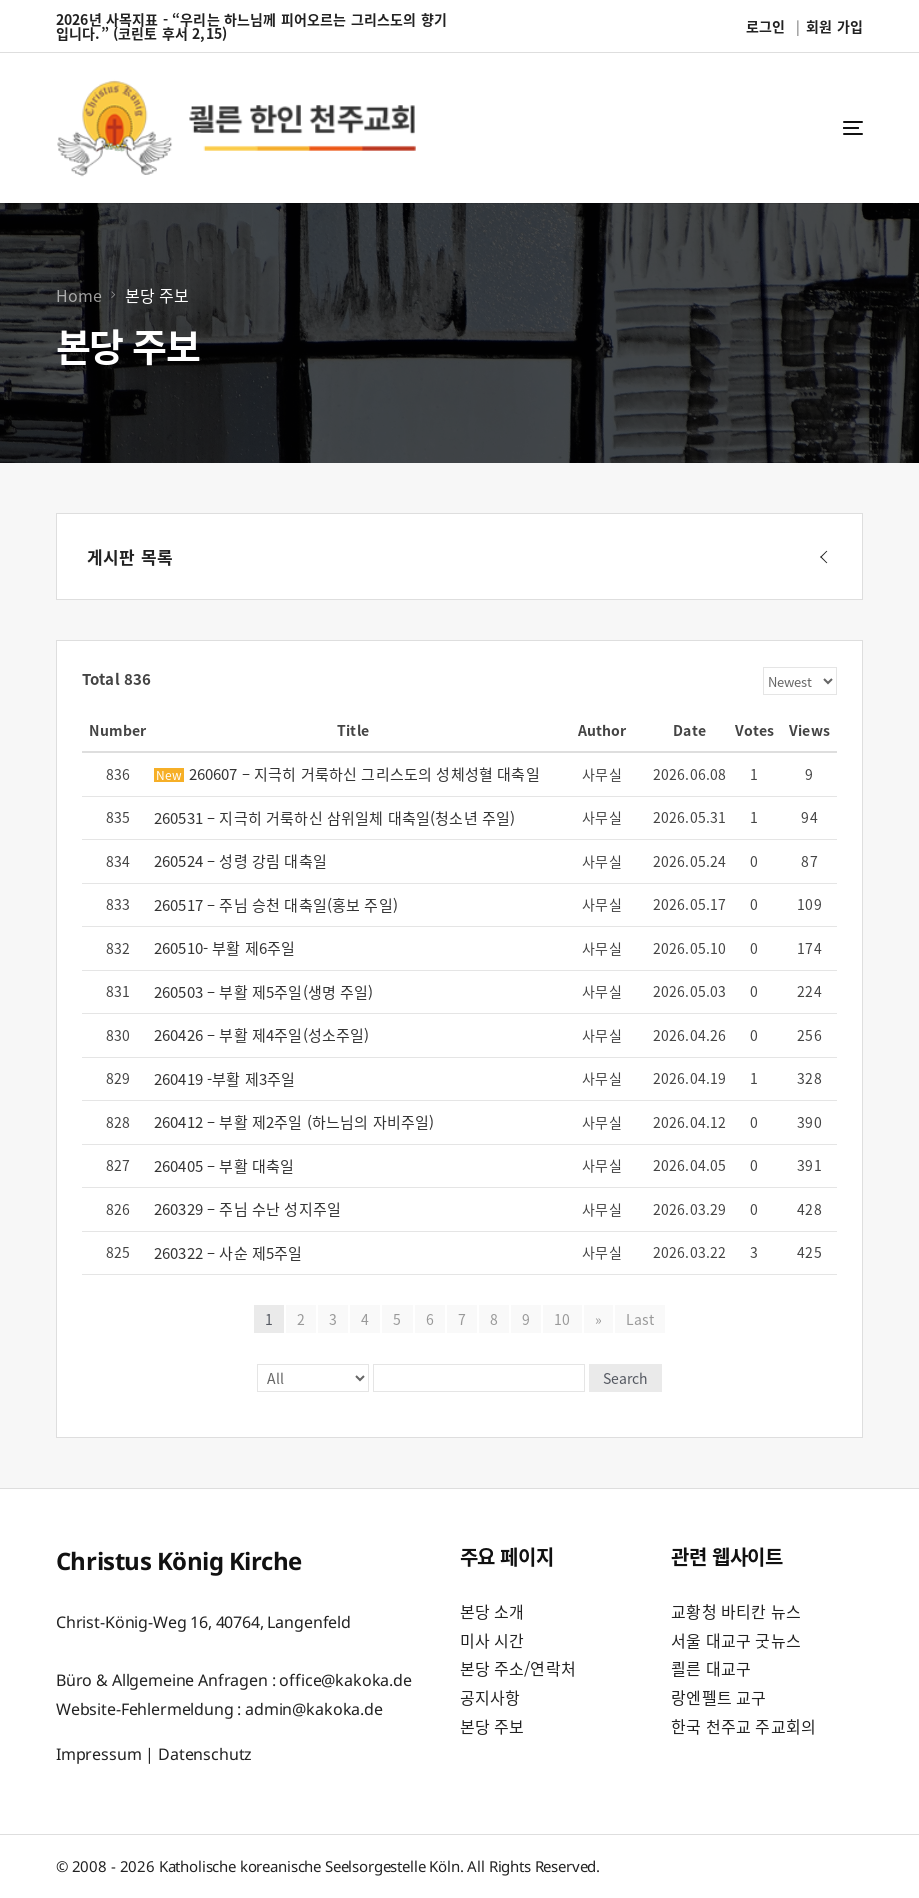 This screenshot has height=1898, width=919. I want to click on 공지사항, so click(490, 1697).